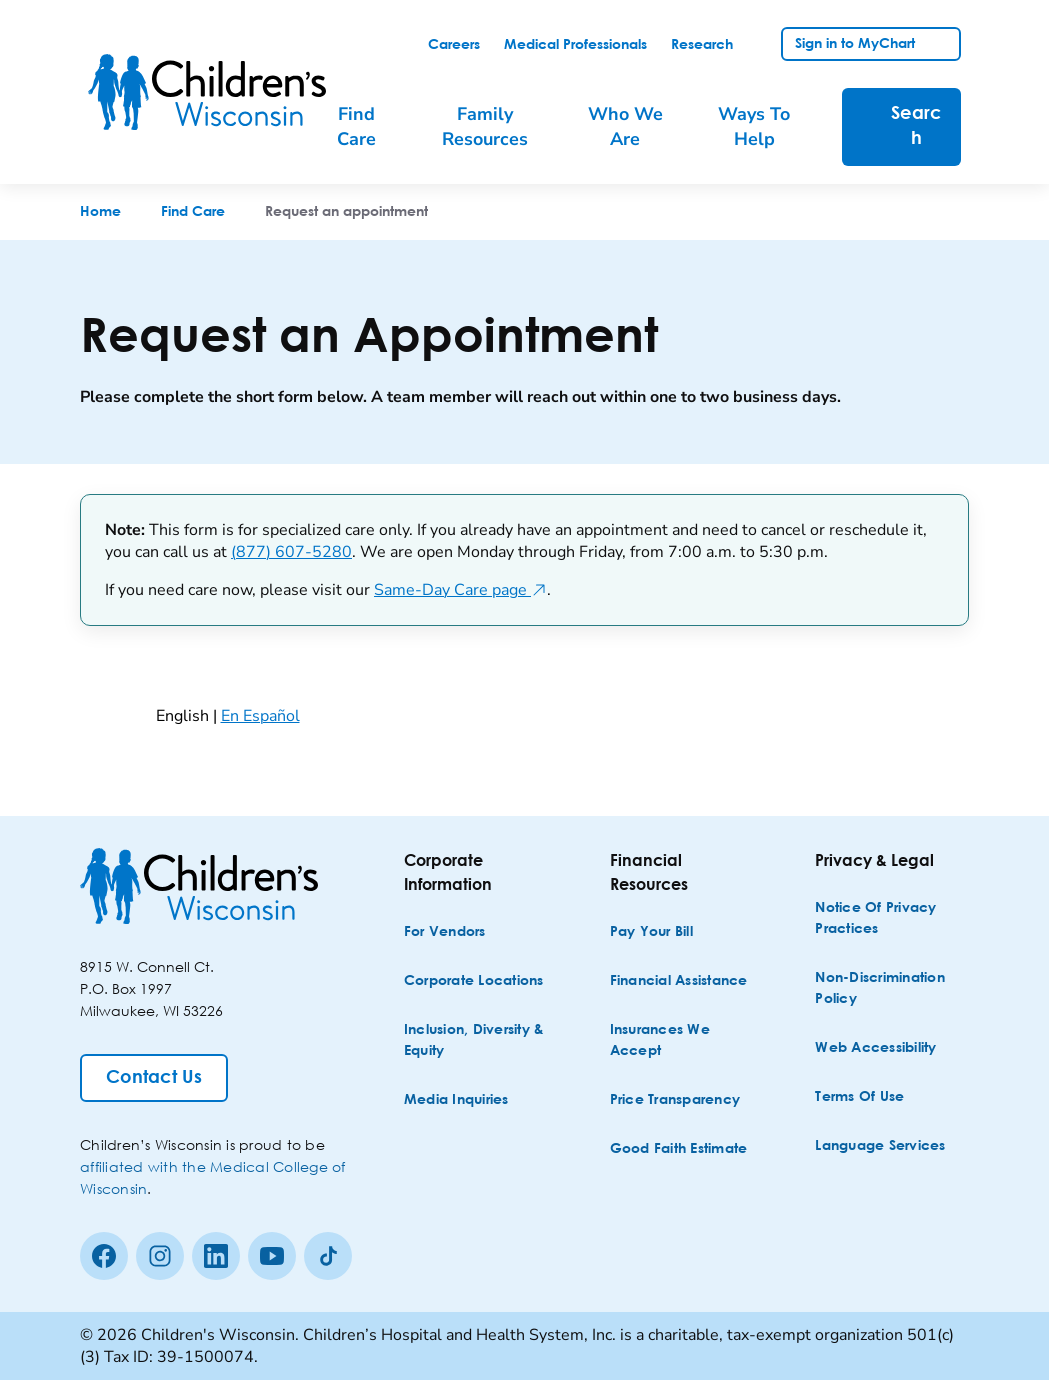 This screenshot has width=1049, height=1380. Describe the element at coordinates (679, 1149) in the screenshot. I see `[Good Faith Estimate]` at that location.